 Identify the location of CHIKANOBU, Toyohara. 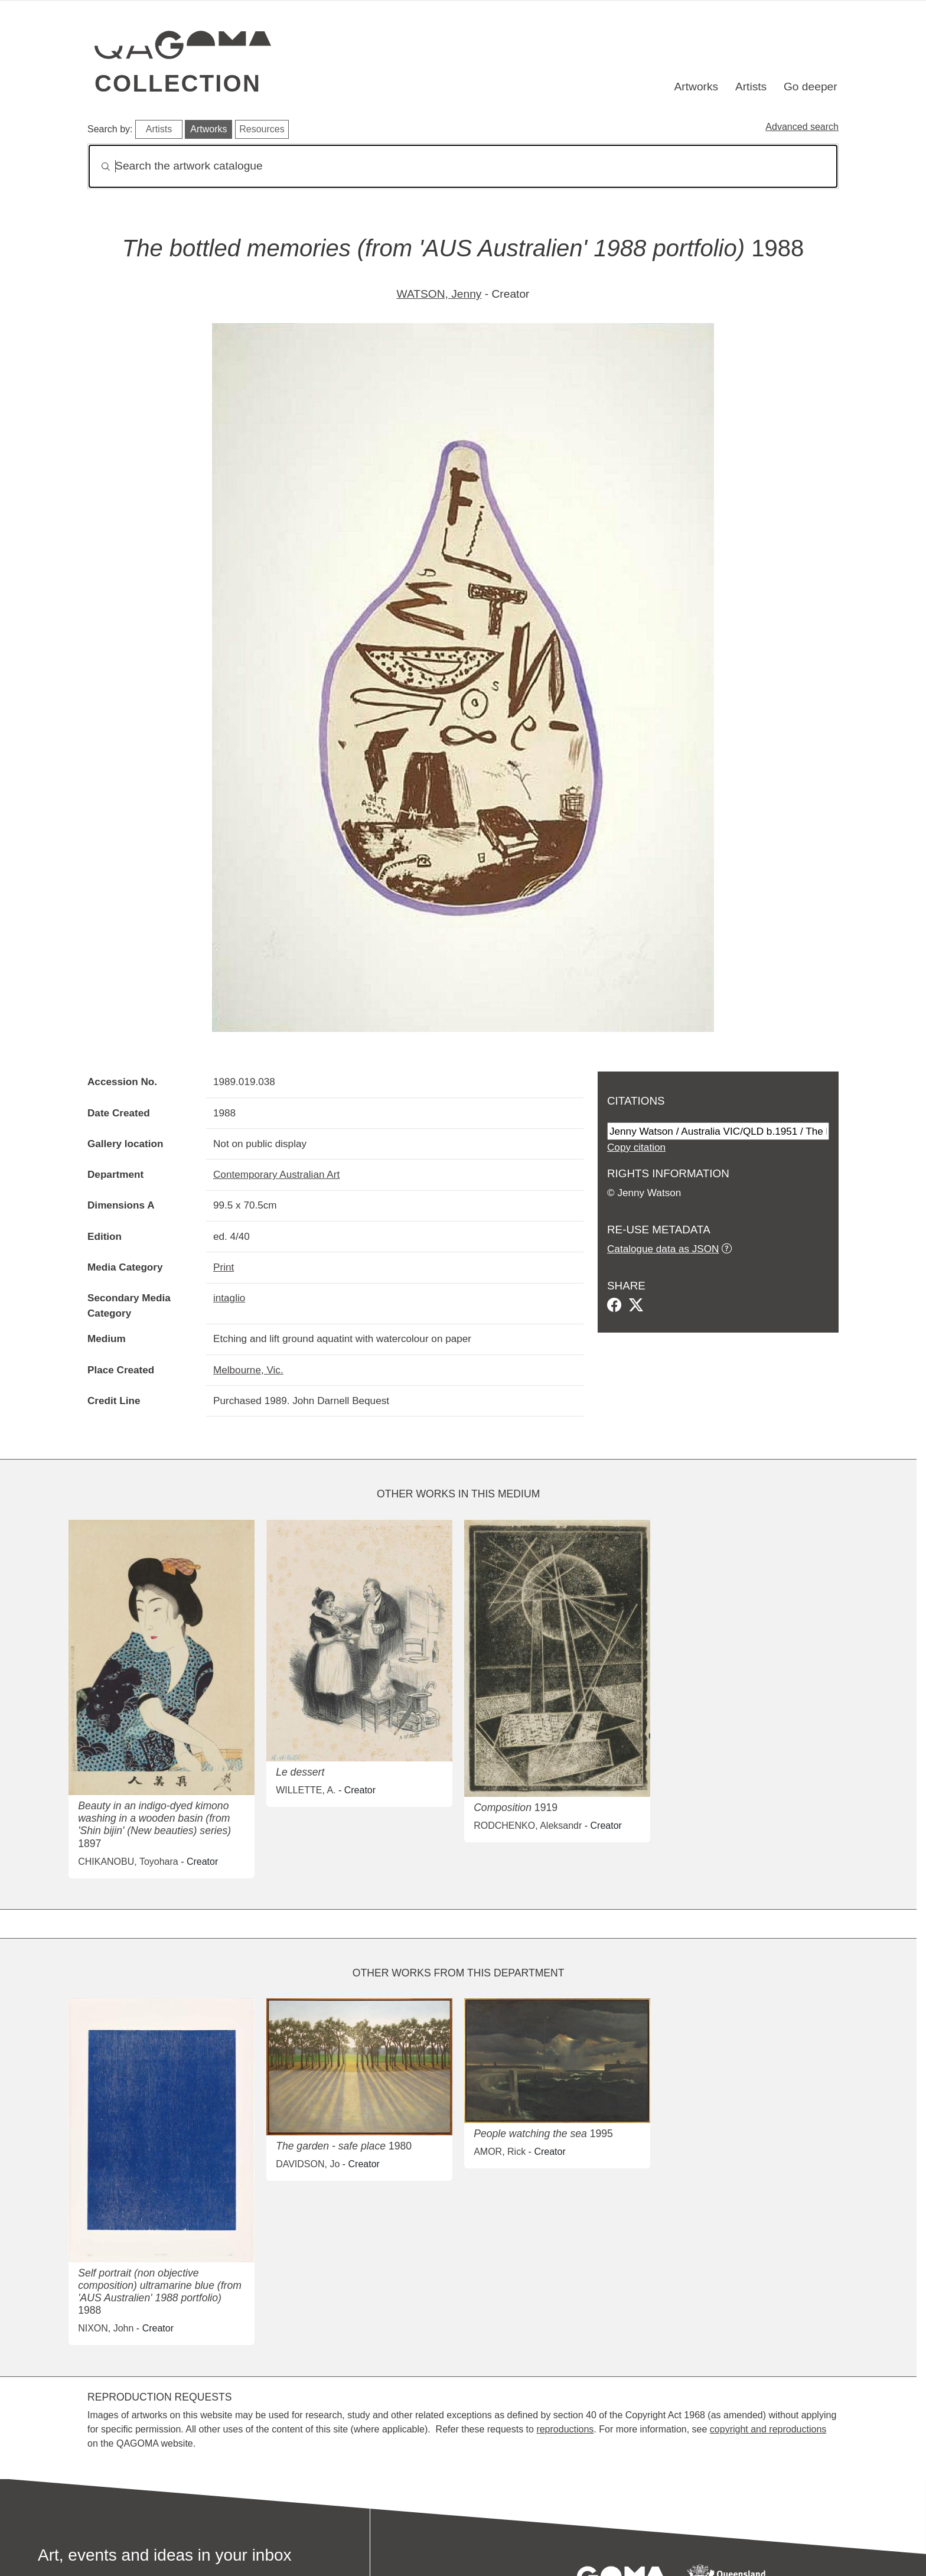
(128, 1862).